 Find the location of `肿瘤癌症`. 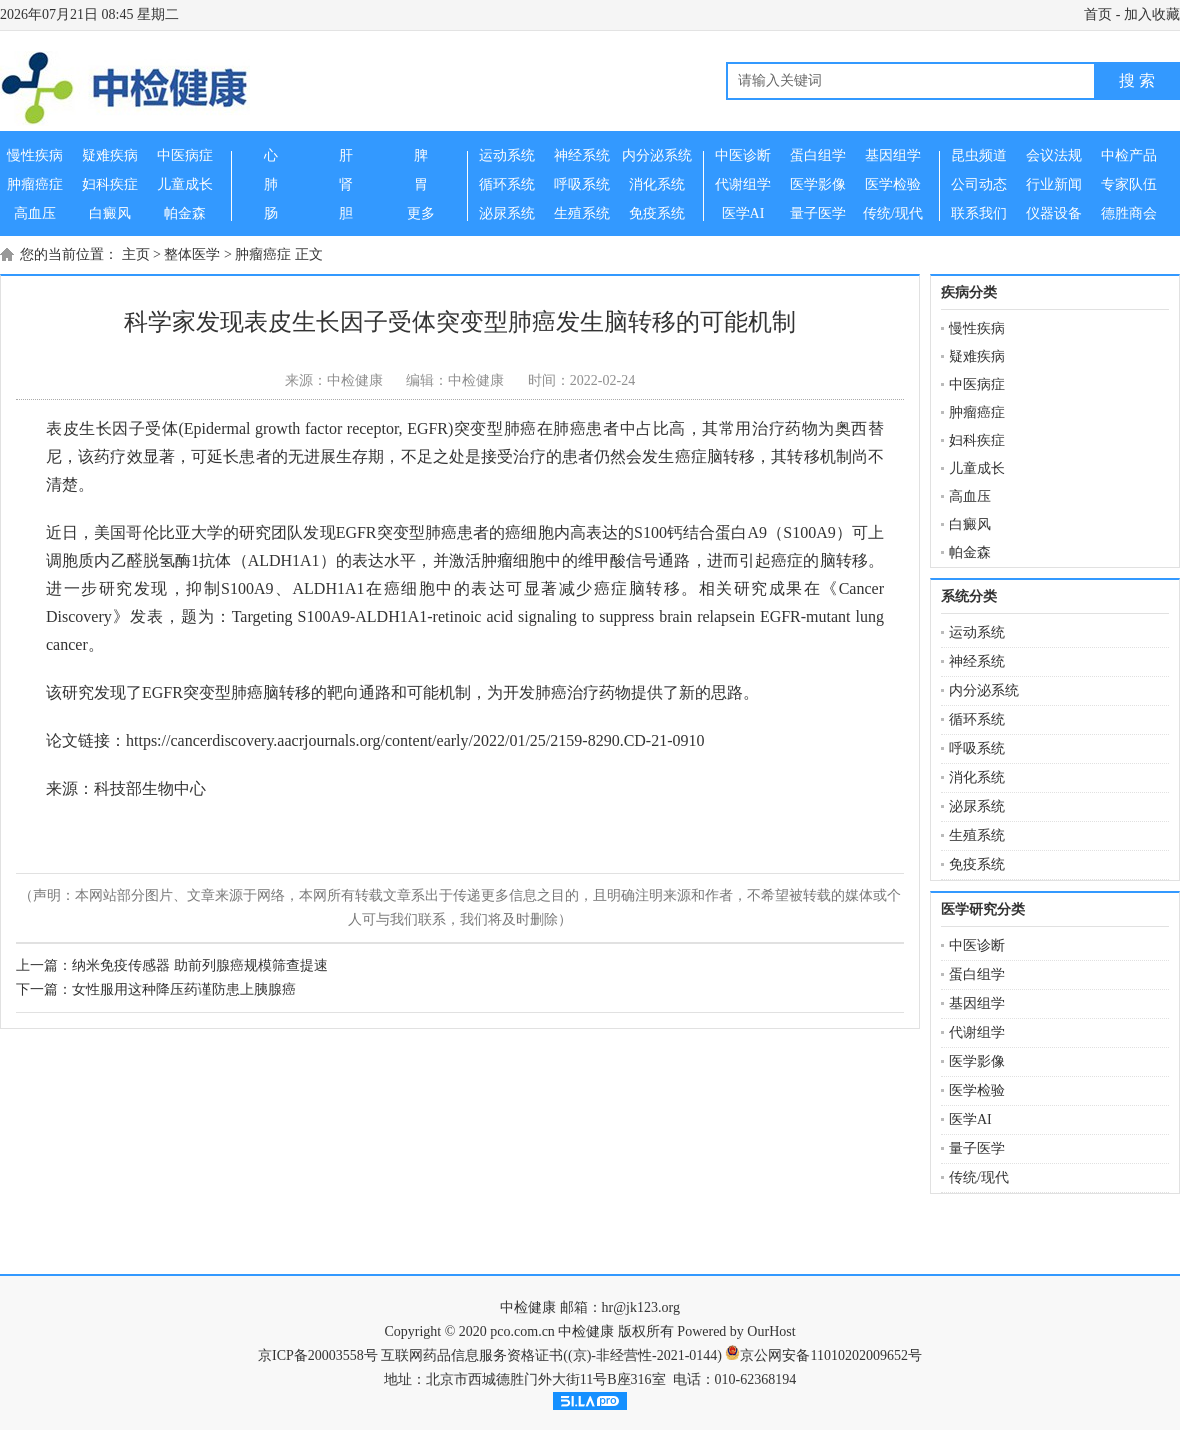

肿瘤癌症 is located at coordinates (263, 254).